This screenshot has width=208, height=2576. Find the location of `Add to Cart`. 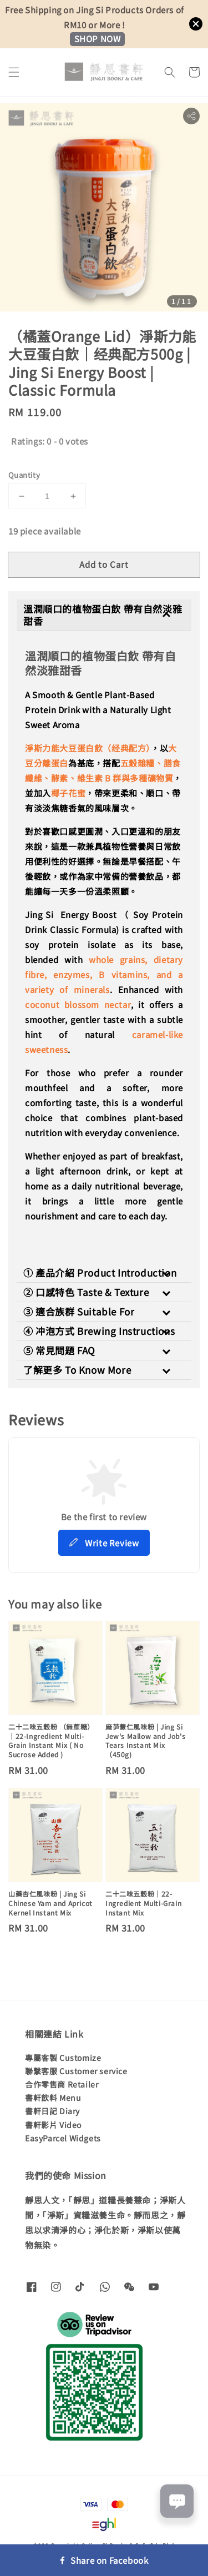

Add to Cart is located at coordinates (104, 564).